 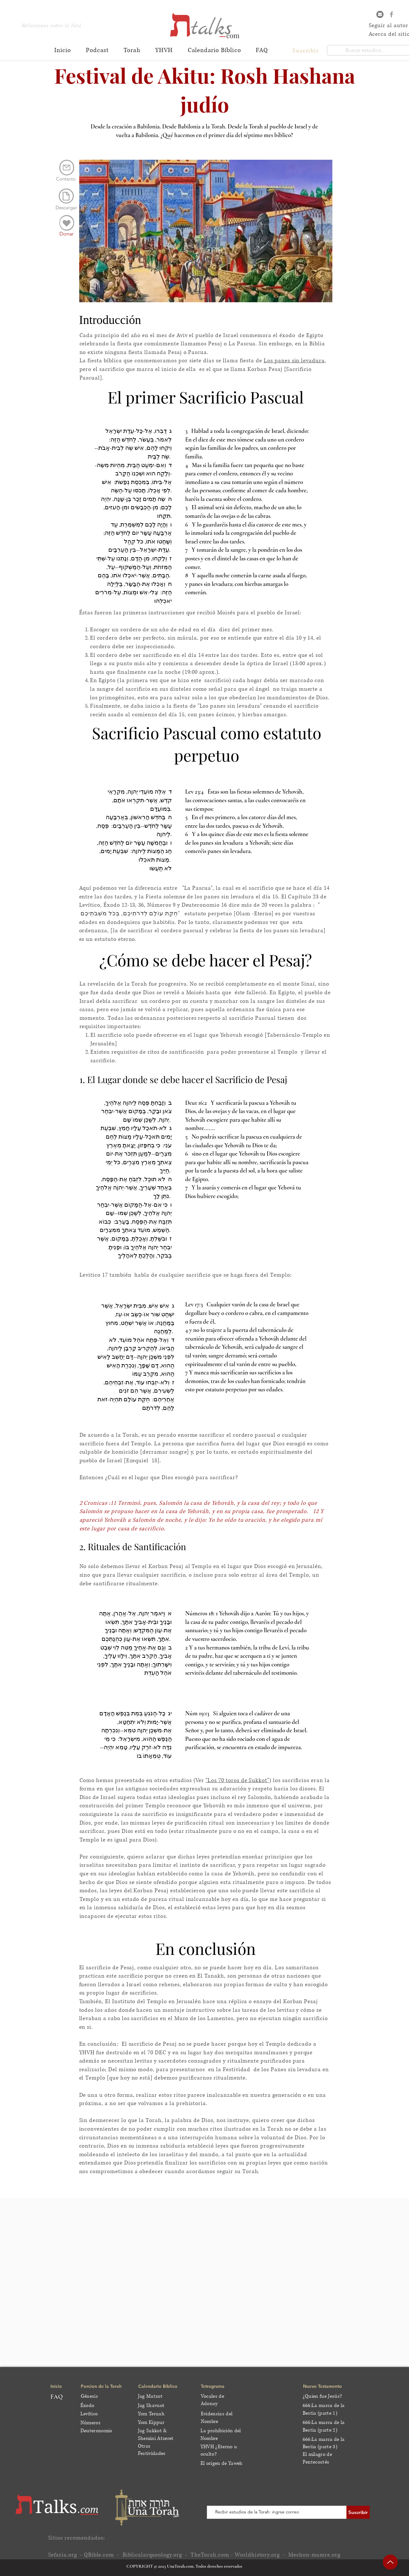 What do you see at coordinates (294, 360) in the screenshot?
I see `Los panes sin levadura` at bounding box center [294, 360].